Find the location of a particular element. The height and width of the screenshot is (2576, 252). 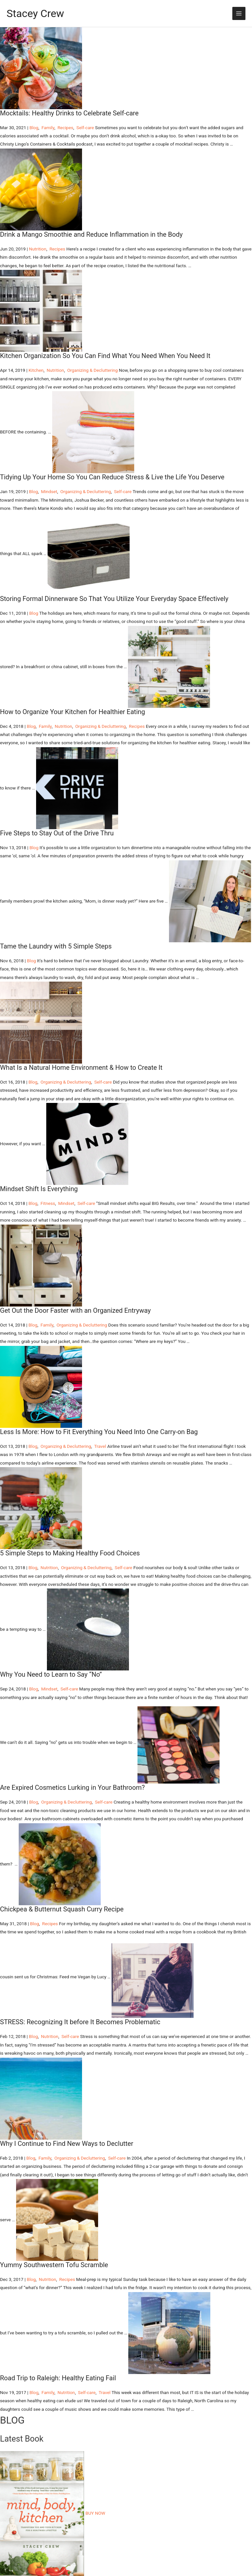

Why You Need to Learn to Say “No” is located at coordinates (51, 1674).